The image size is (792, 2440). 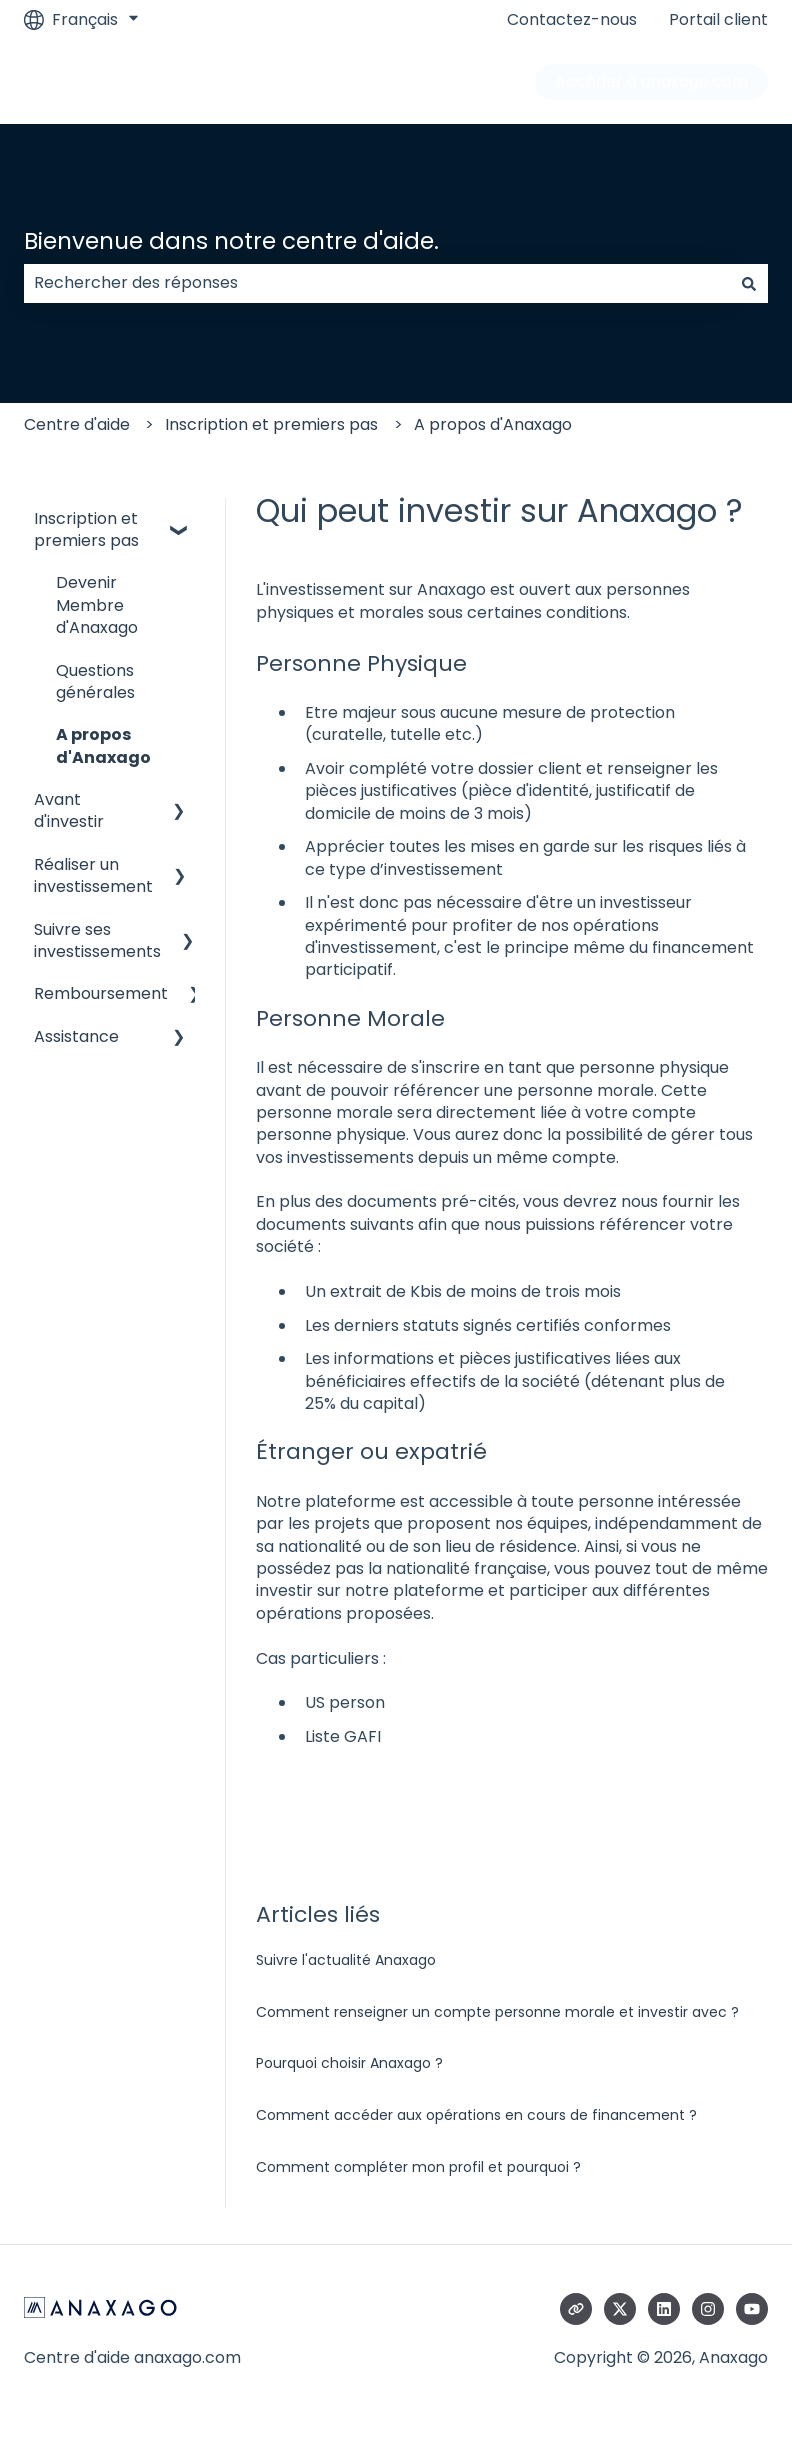 What do you see at coordinates (377, 283) in the screenshot?
I see `[combobox]` at bounding box center [377, 283].